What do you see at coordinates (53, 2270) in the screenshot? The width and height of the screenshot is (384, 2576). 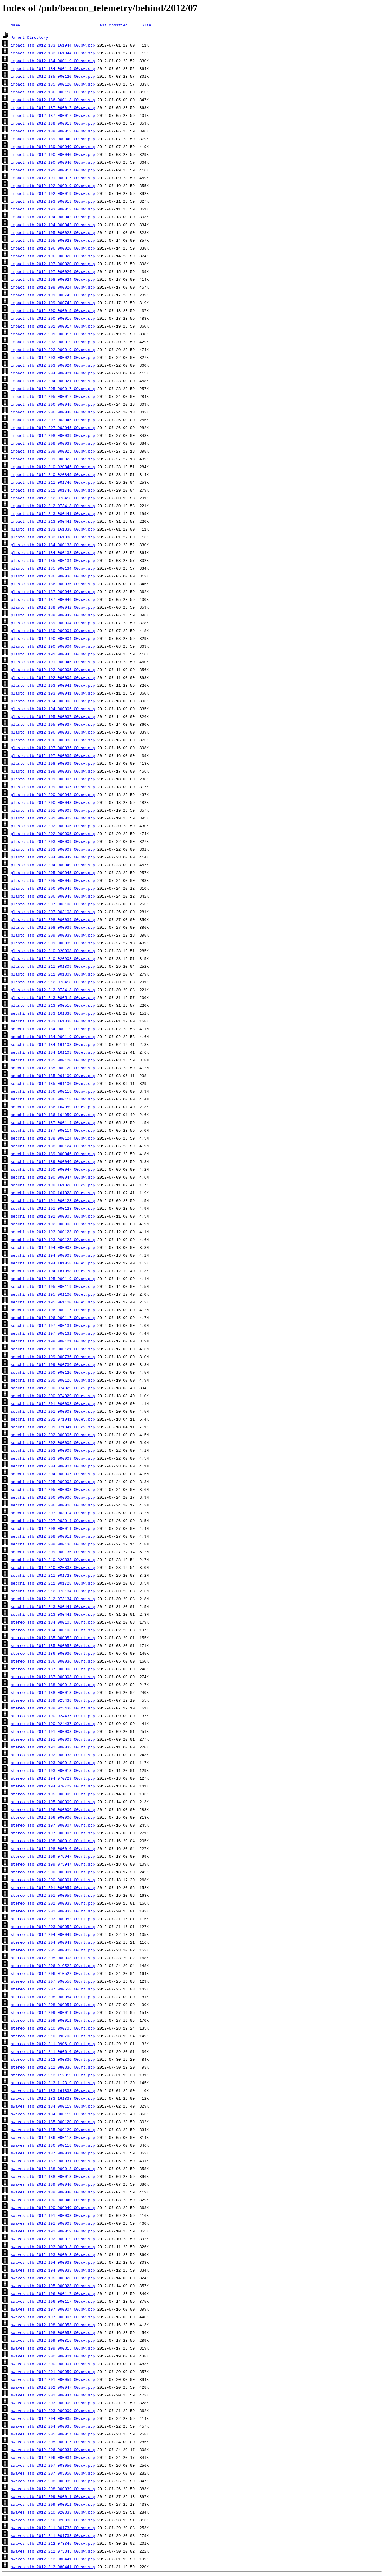 I see `swaves_stb_2012_194_000033_00.sw.stp` at bounding box center [53, 2270].